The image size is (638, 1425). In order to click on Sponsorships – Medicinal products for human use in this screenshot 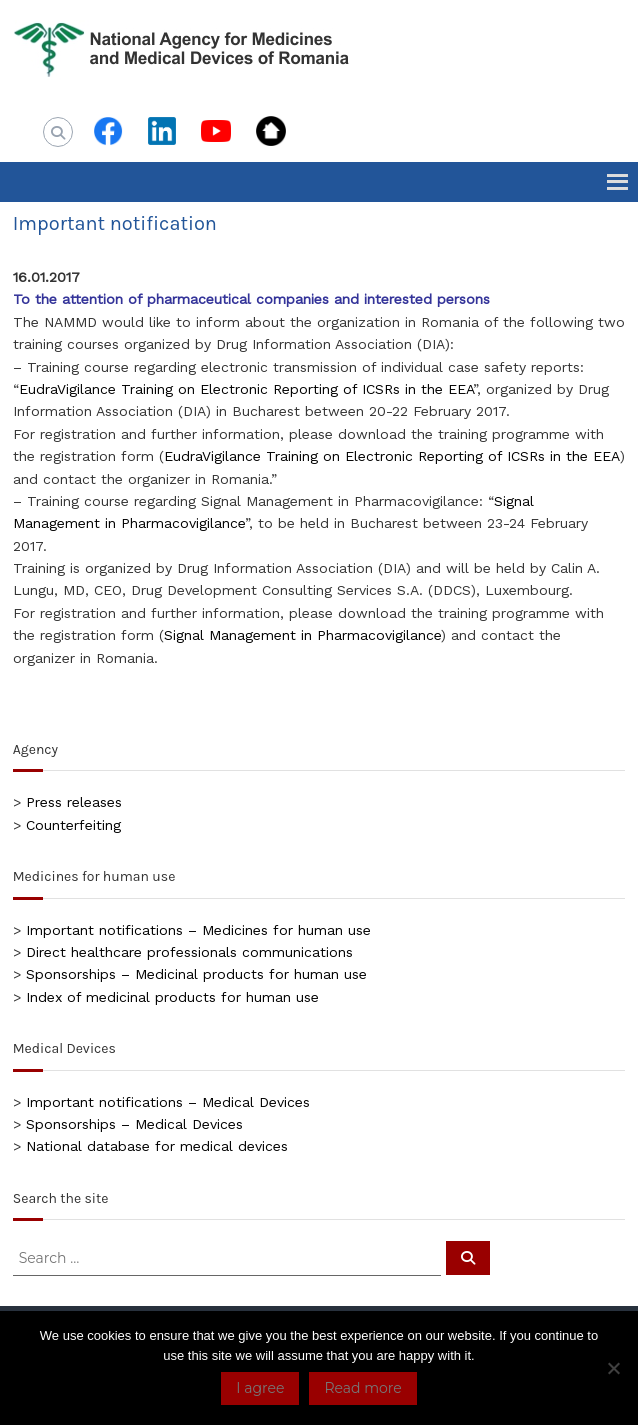, I will do `click(196, 974)`.